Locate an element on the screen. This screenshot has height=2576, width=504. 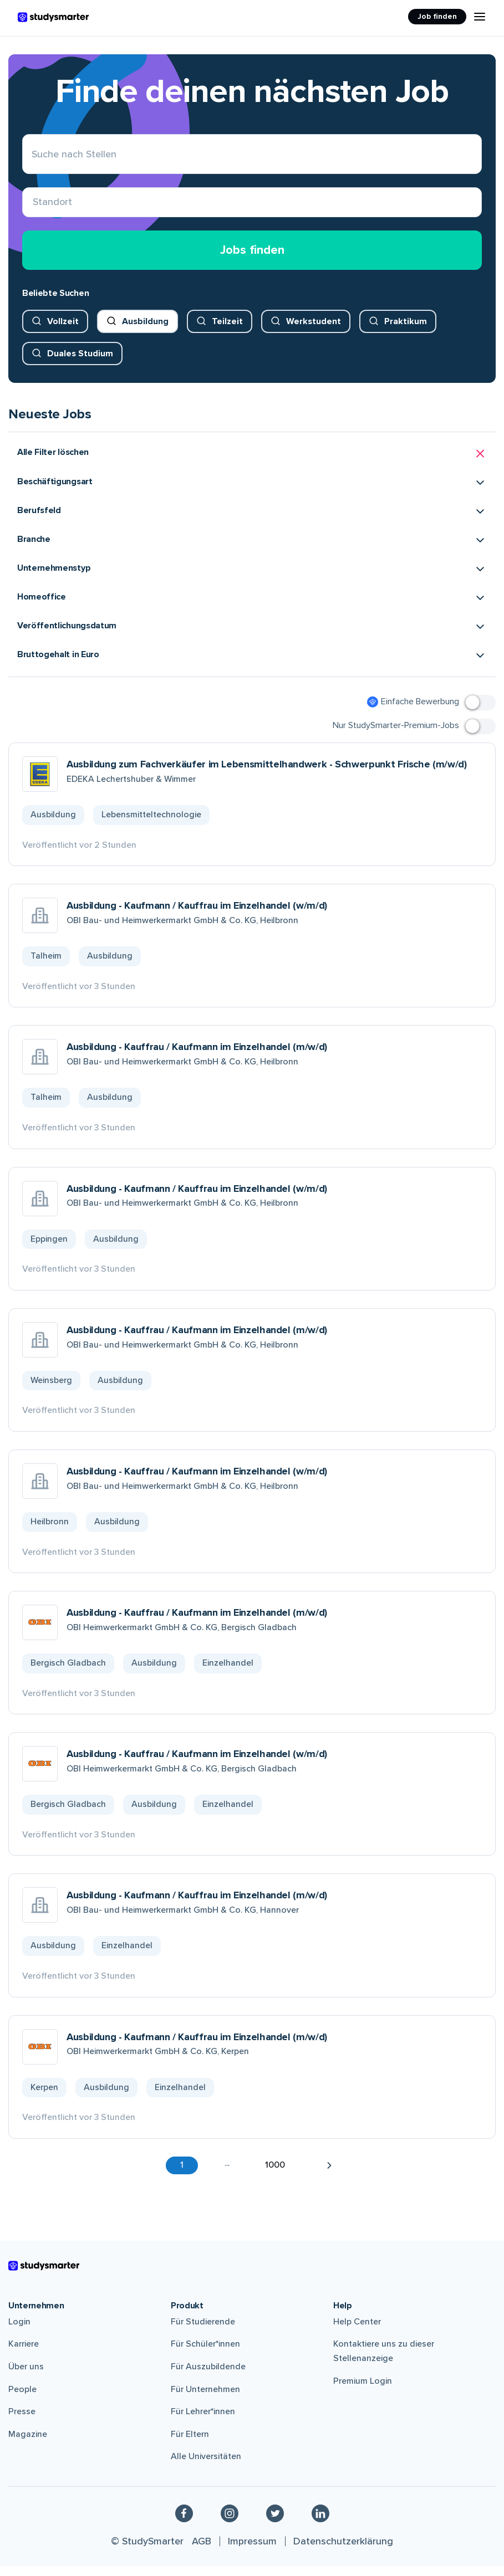
Für Schüler*innen is located at coordinates (205, 2354).